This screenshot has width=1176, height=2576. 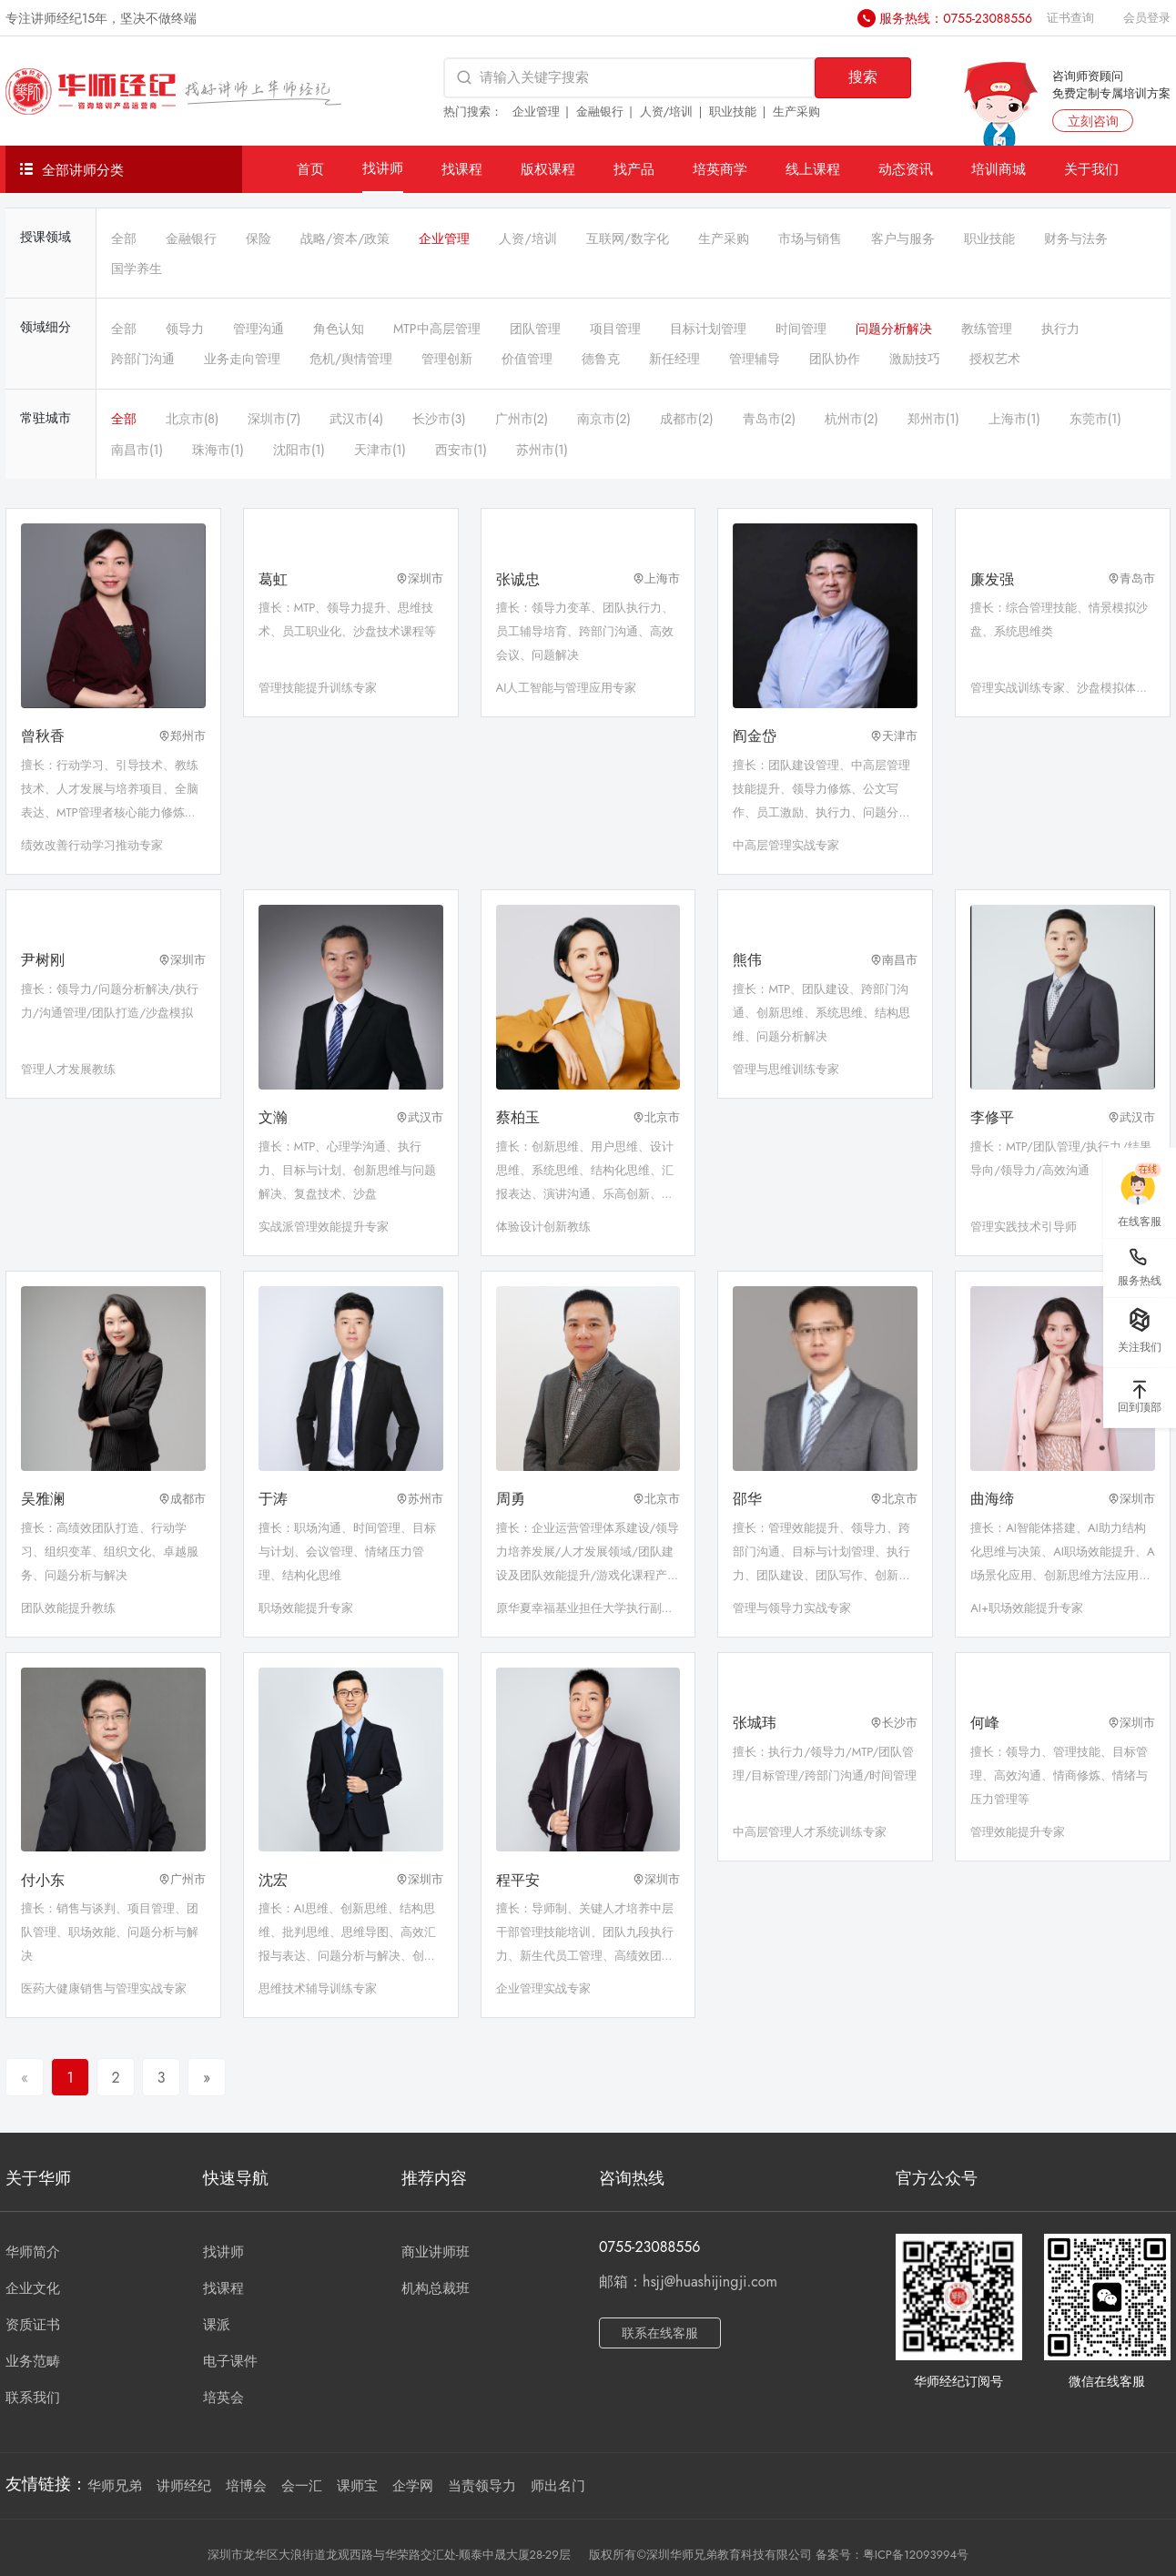 I want to click on 找产品, so click(x=633, y=169).